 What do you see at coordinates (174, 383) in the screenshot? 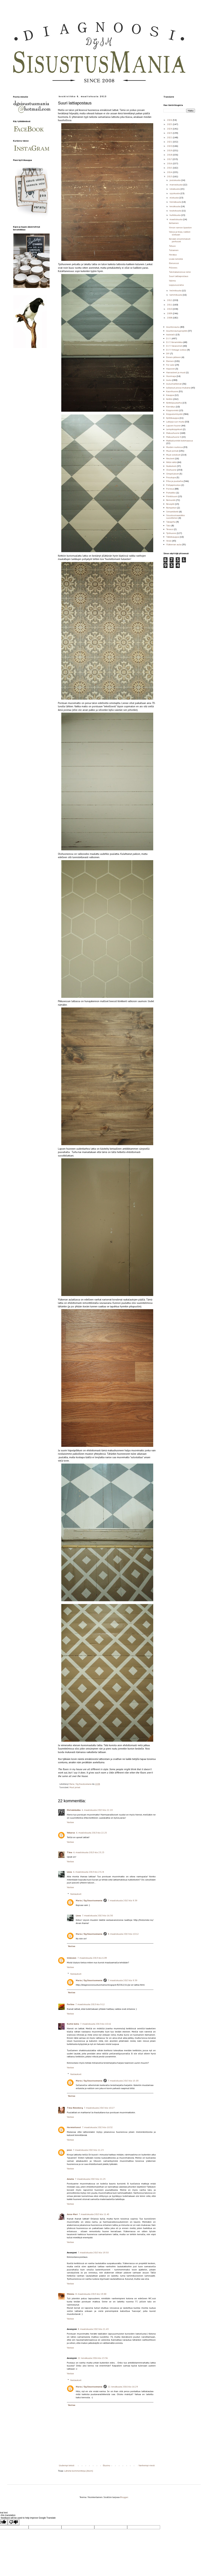
I see `Joulumarkkinat` at bounding box center [174, 383].